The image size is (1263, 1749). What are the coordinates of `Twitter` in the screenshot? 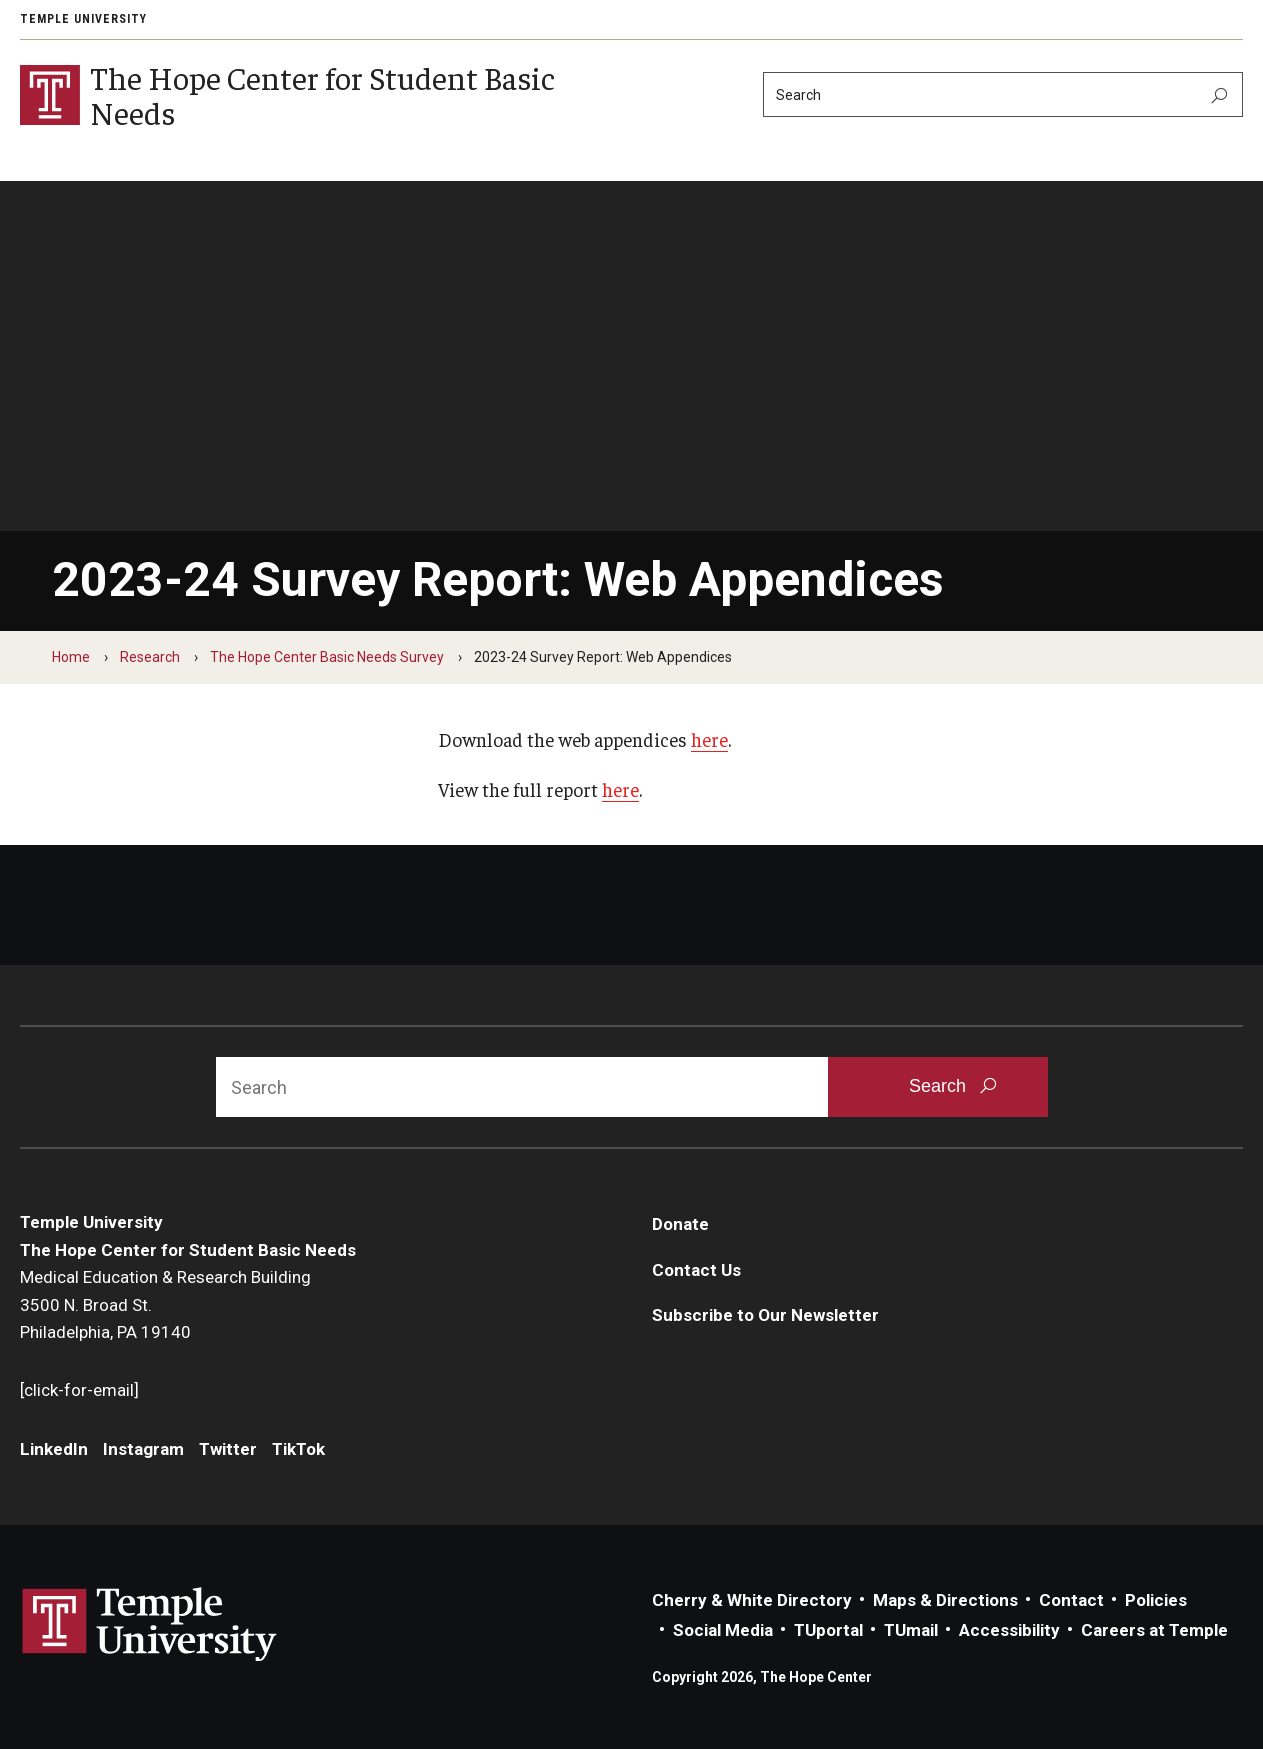 It's located at (228, 1449).